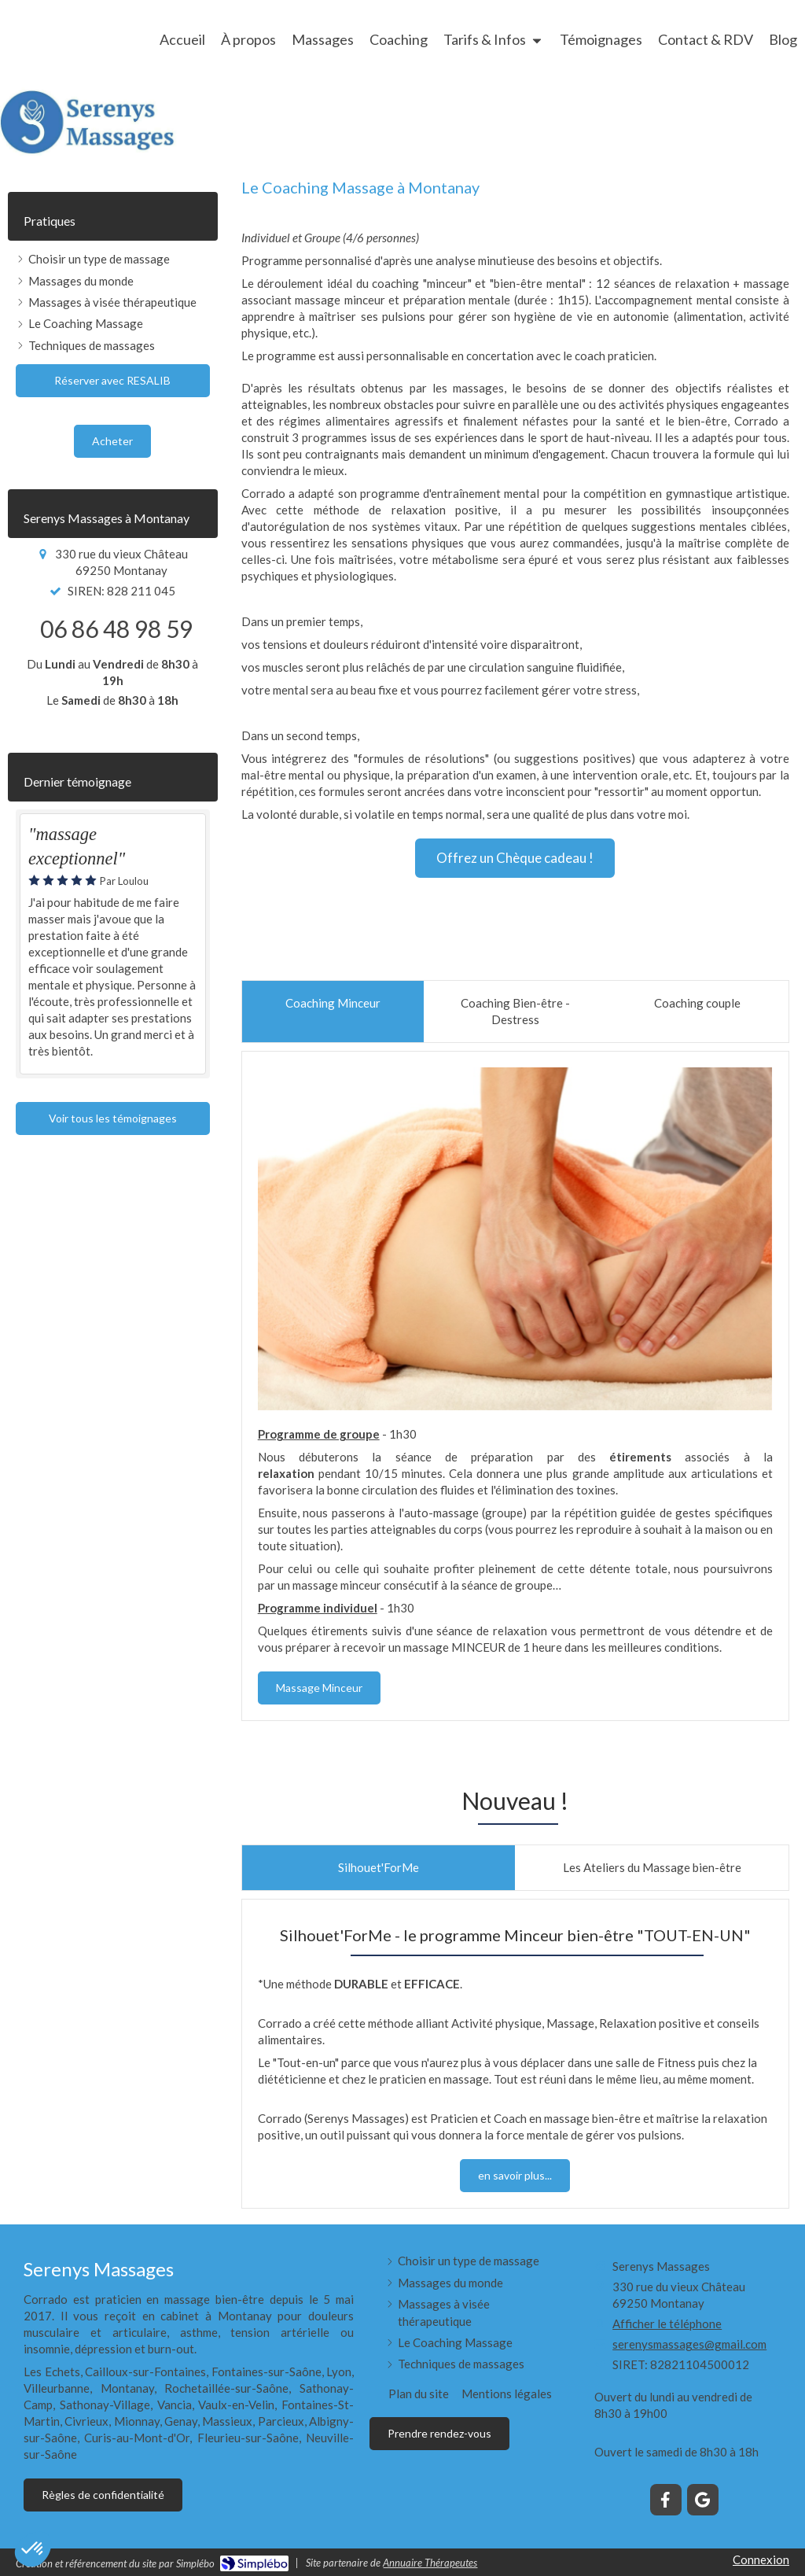 This screenshot has height=2576, width=805. What do you see at coordinates (667, 2323) in the screenshot?
I see `Afficher le téléphone` at bounding box center [667, 2323].